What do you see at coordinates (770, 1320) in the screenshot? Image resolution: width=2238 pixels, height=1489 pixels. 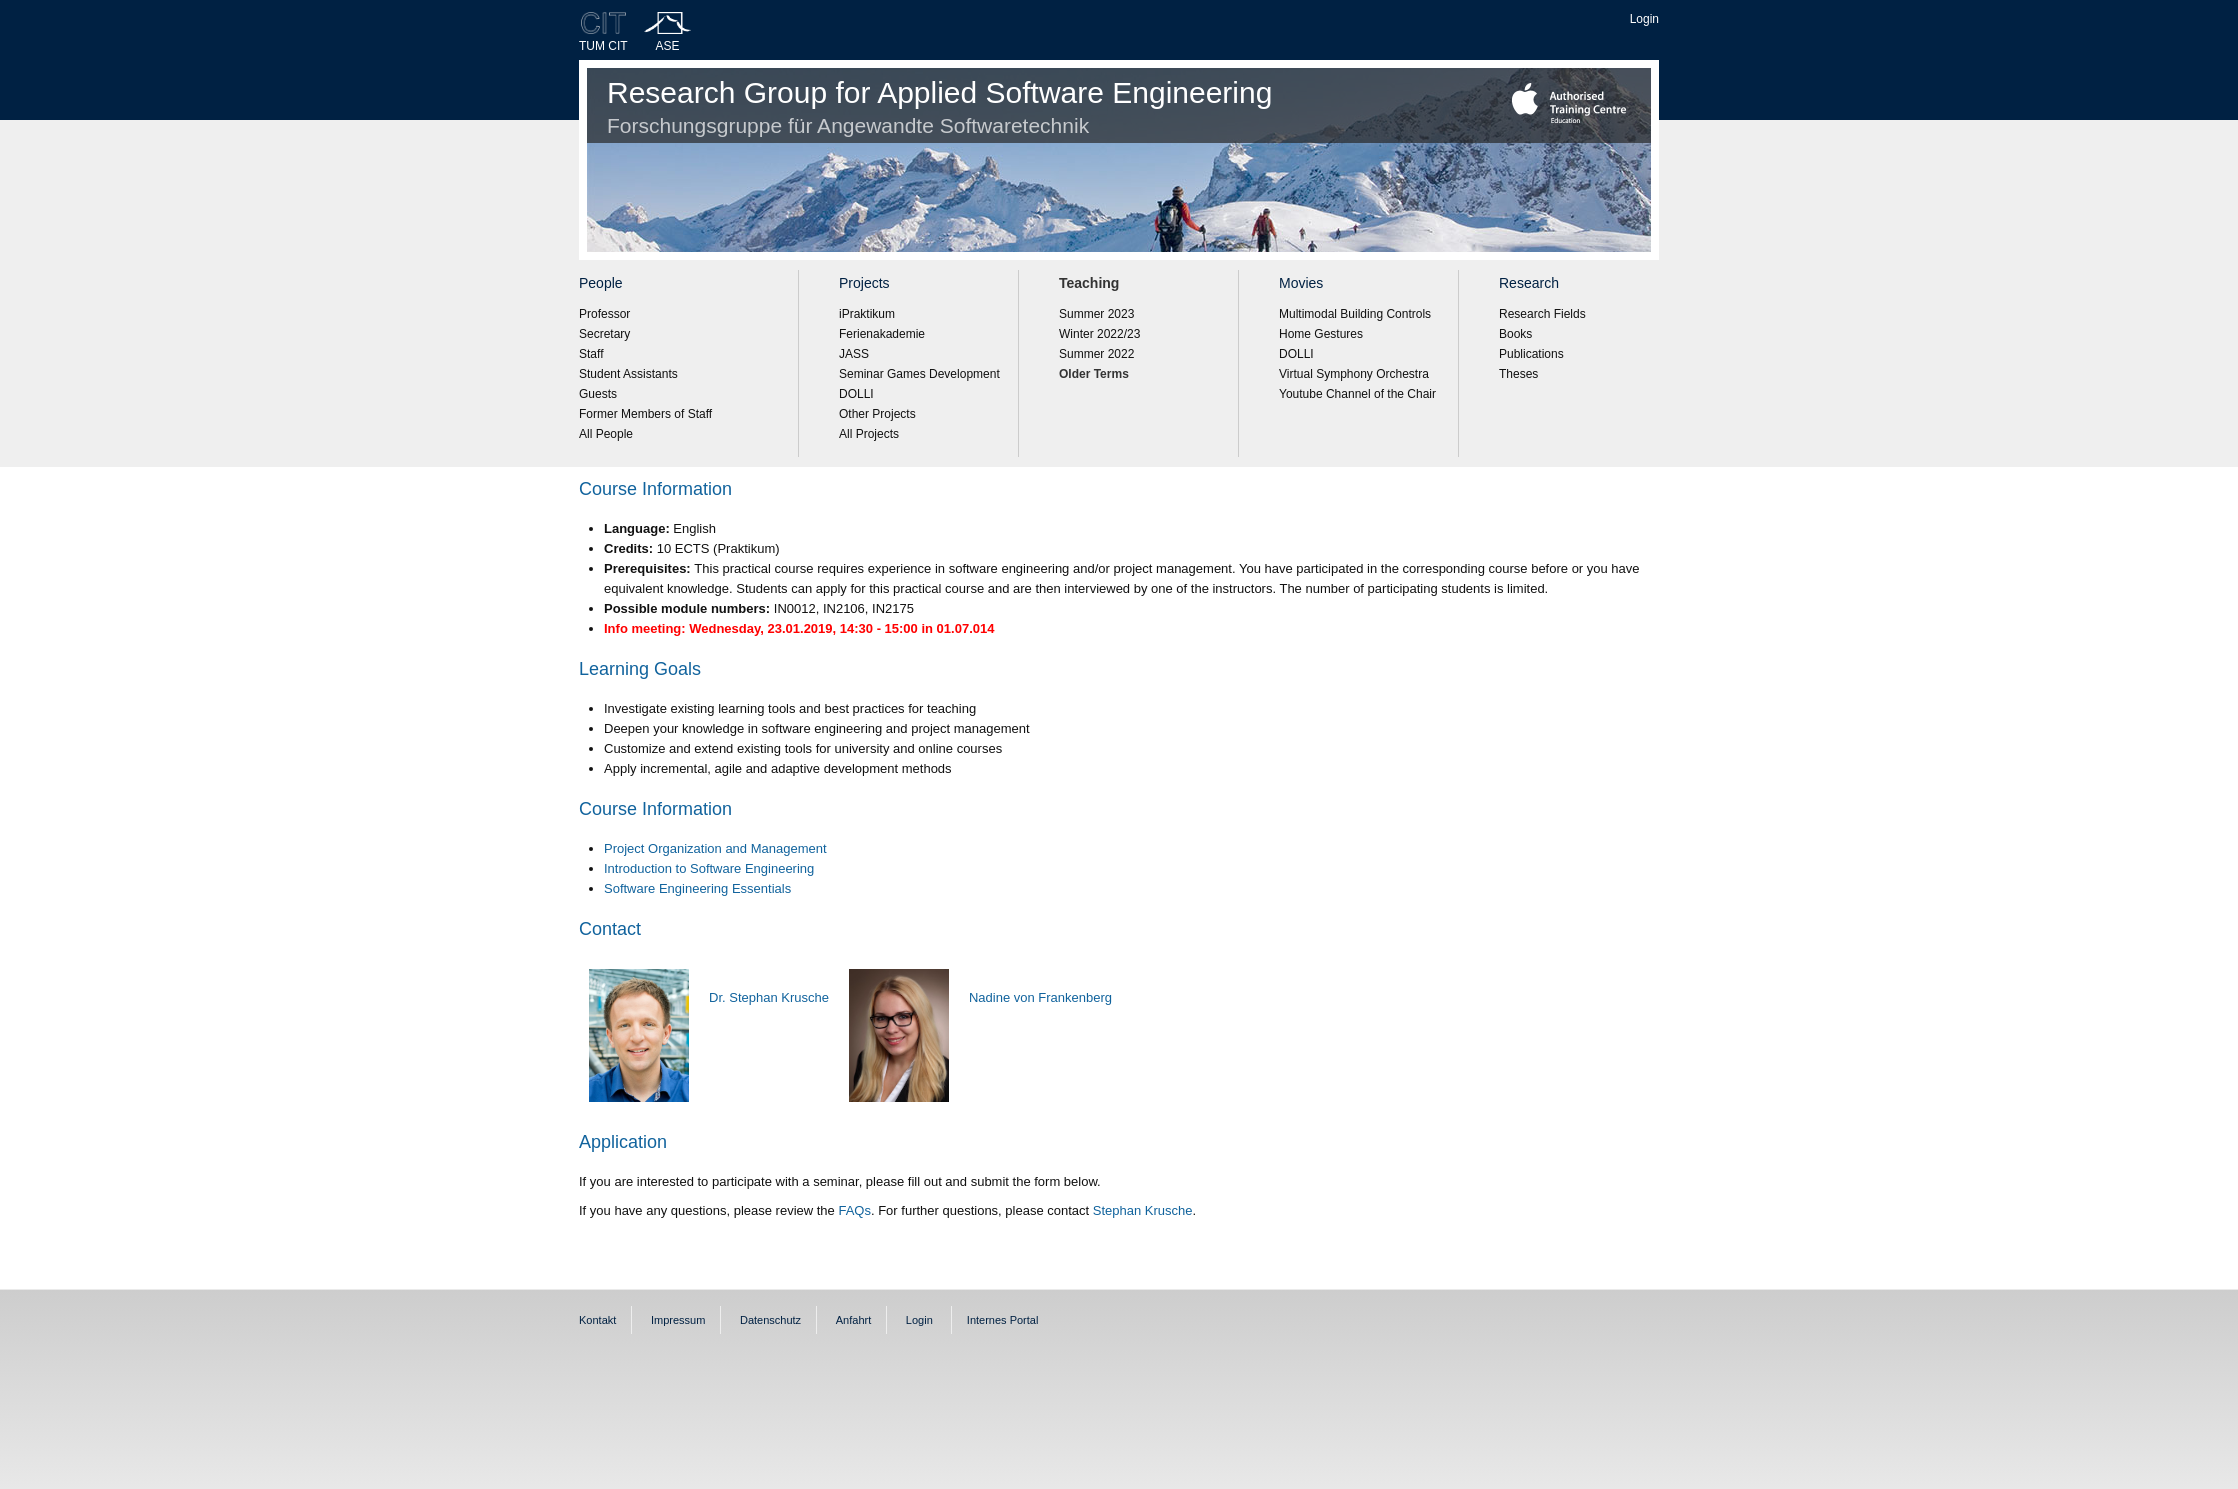 I see `Datenschutz` at bounding box center [770, 1320].